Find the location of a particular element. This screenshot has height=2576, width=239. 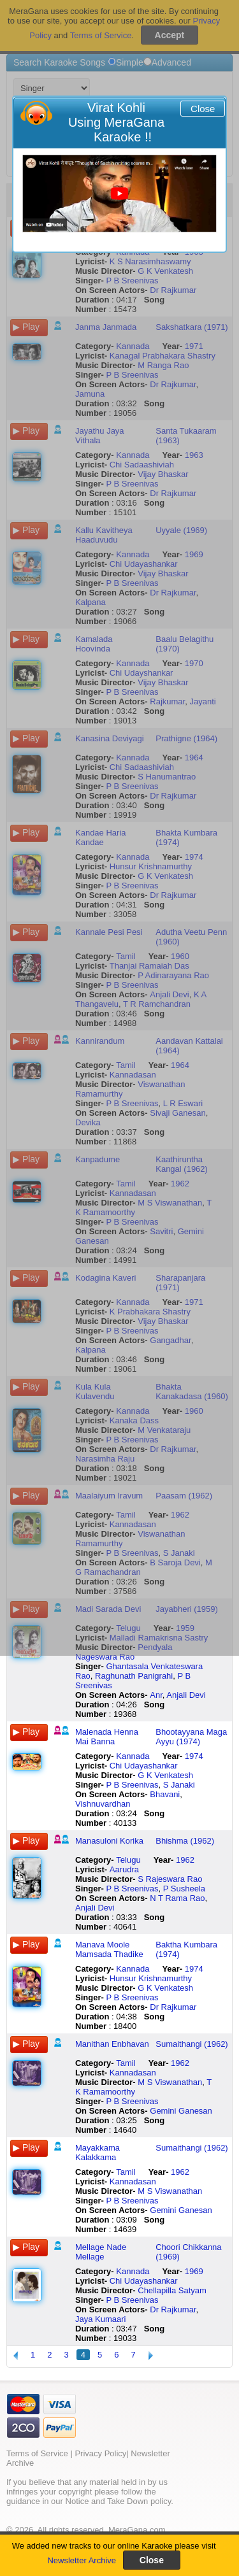

Mayakkama Kalakkama is located at coordinates (97, 2152).